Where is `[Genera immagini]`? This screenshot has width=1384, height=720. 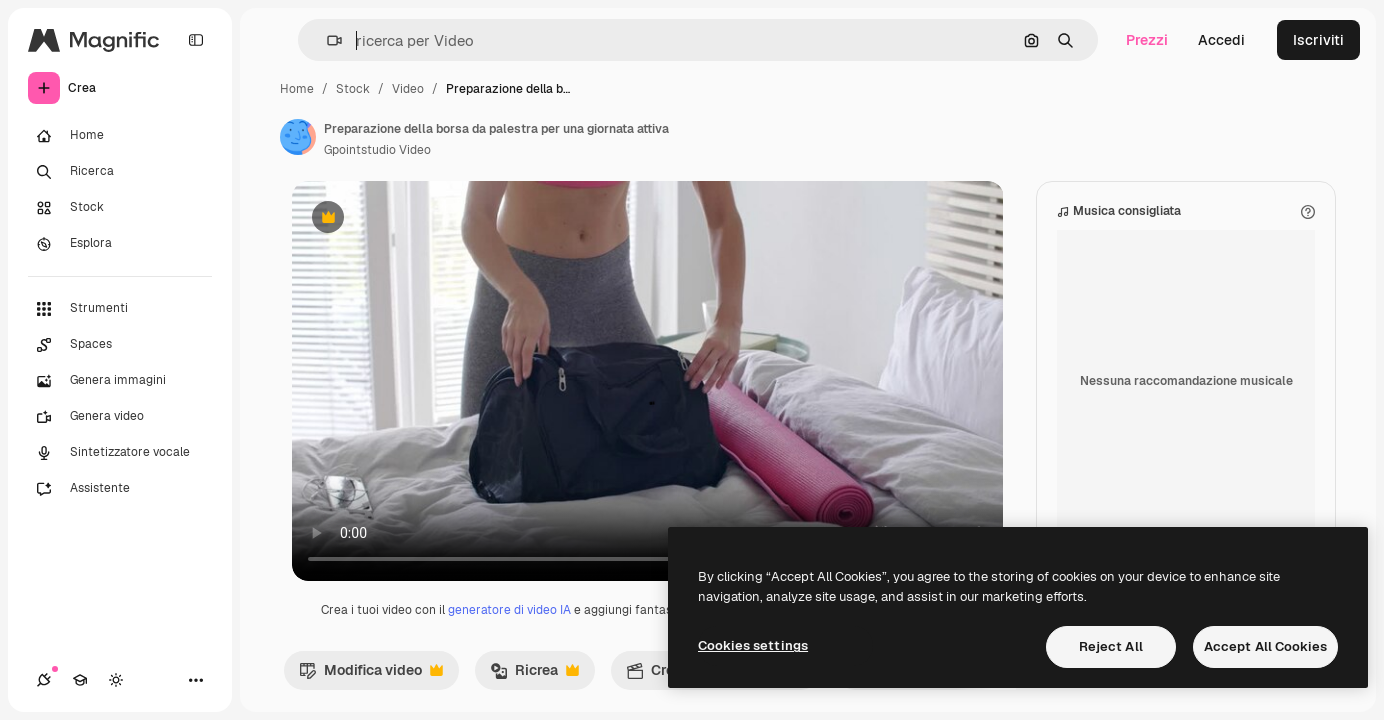
[Genera immagini] is located at coordinates (120, 381).